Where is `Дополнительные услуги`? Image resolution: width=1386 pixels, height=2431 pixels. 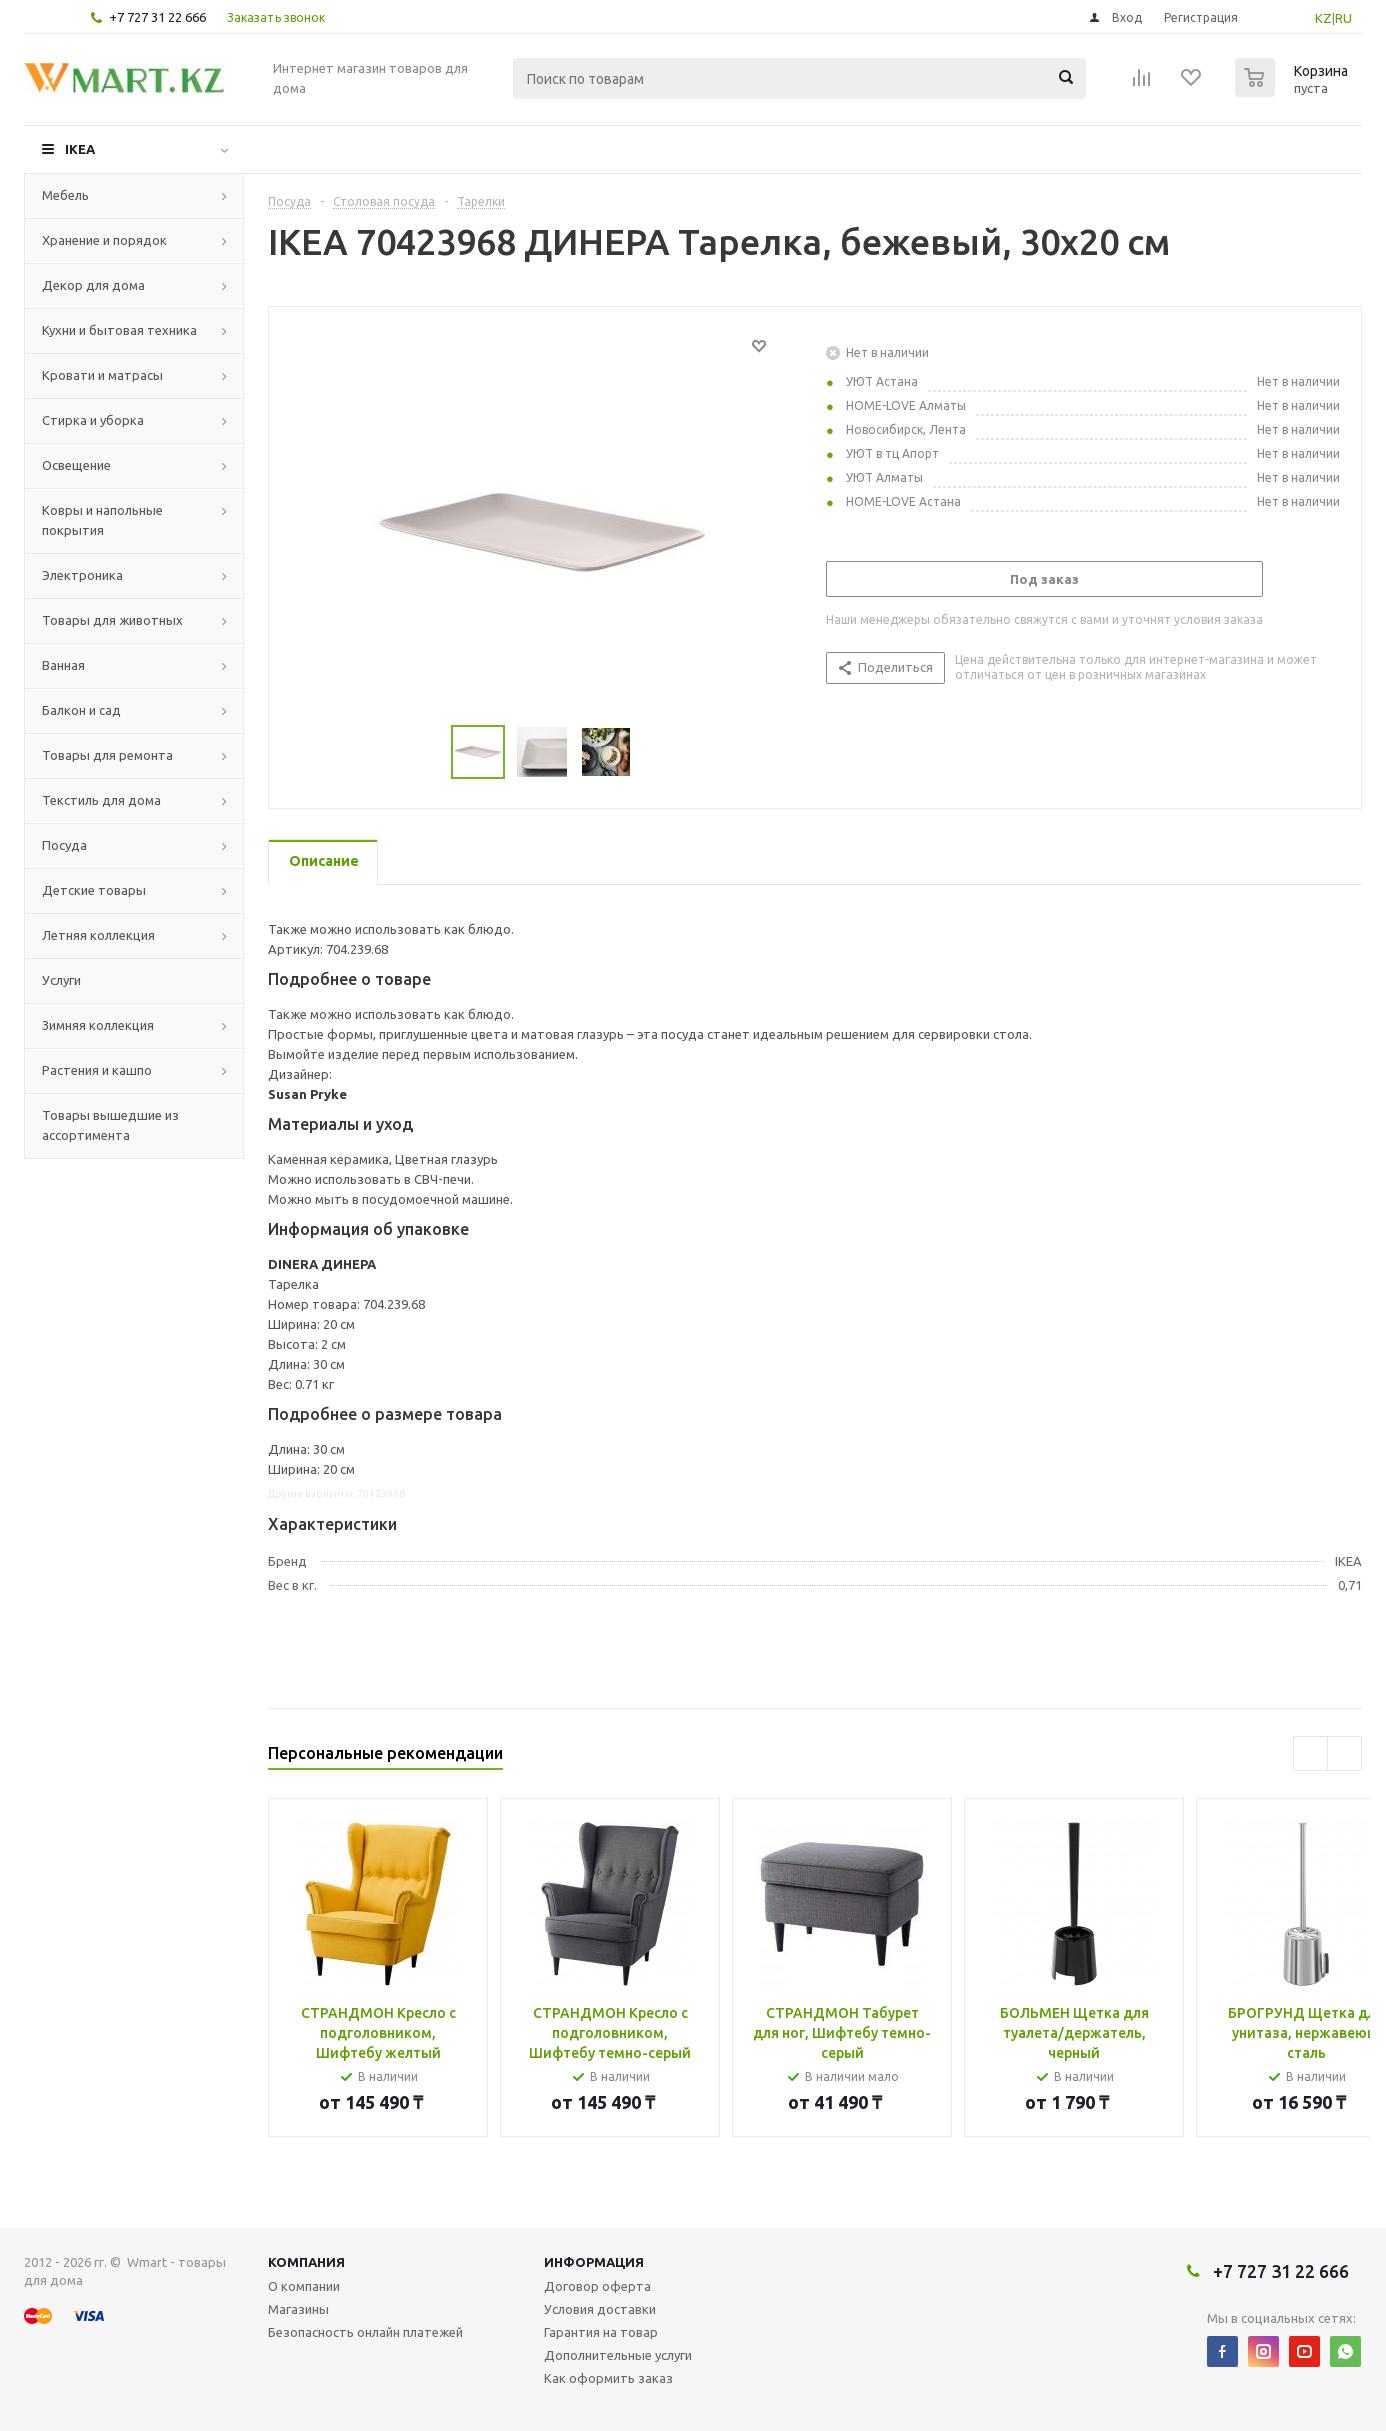
Дополнительные услуги is located at coordinates (618, 2355).